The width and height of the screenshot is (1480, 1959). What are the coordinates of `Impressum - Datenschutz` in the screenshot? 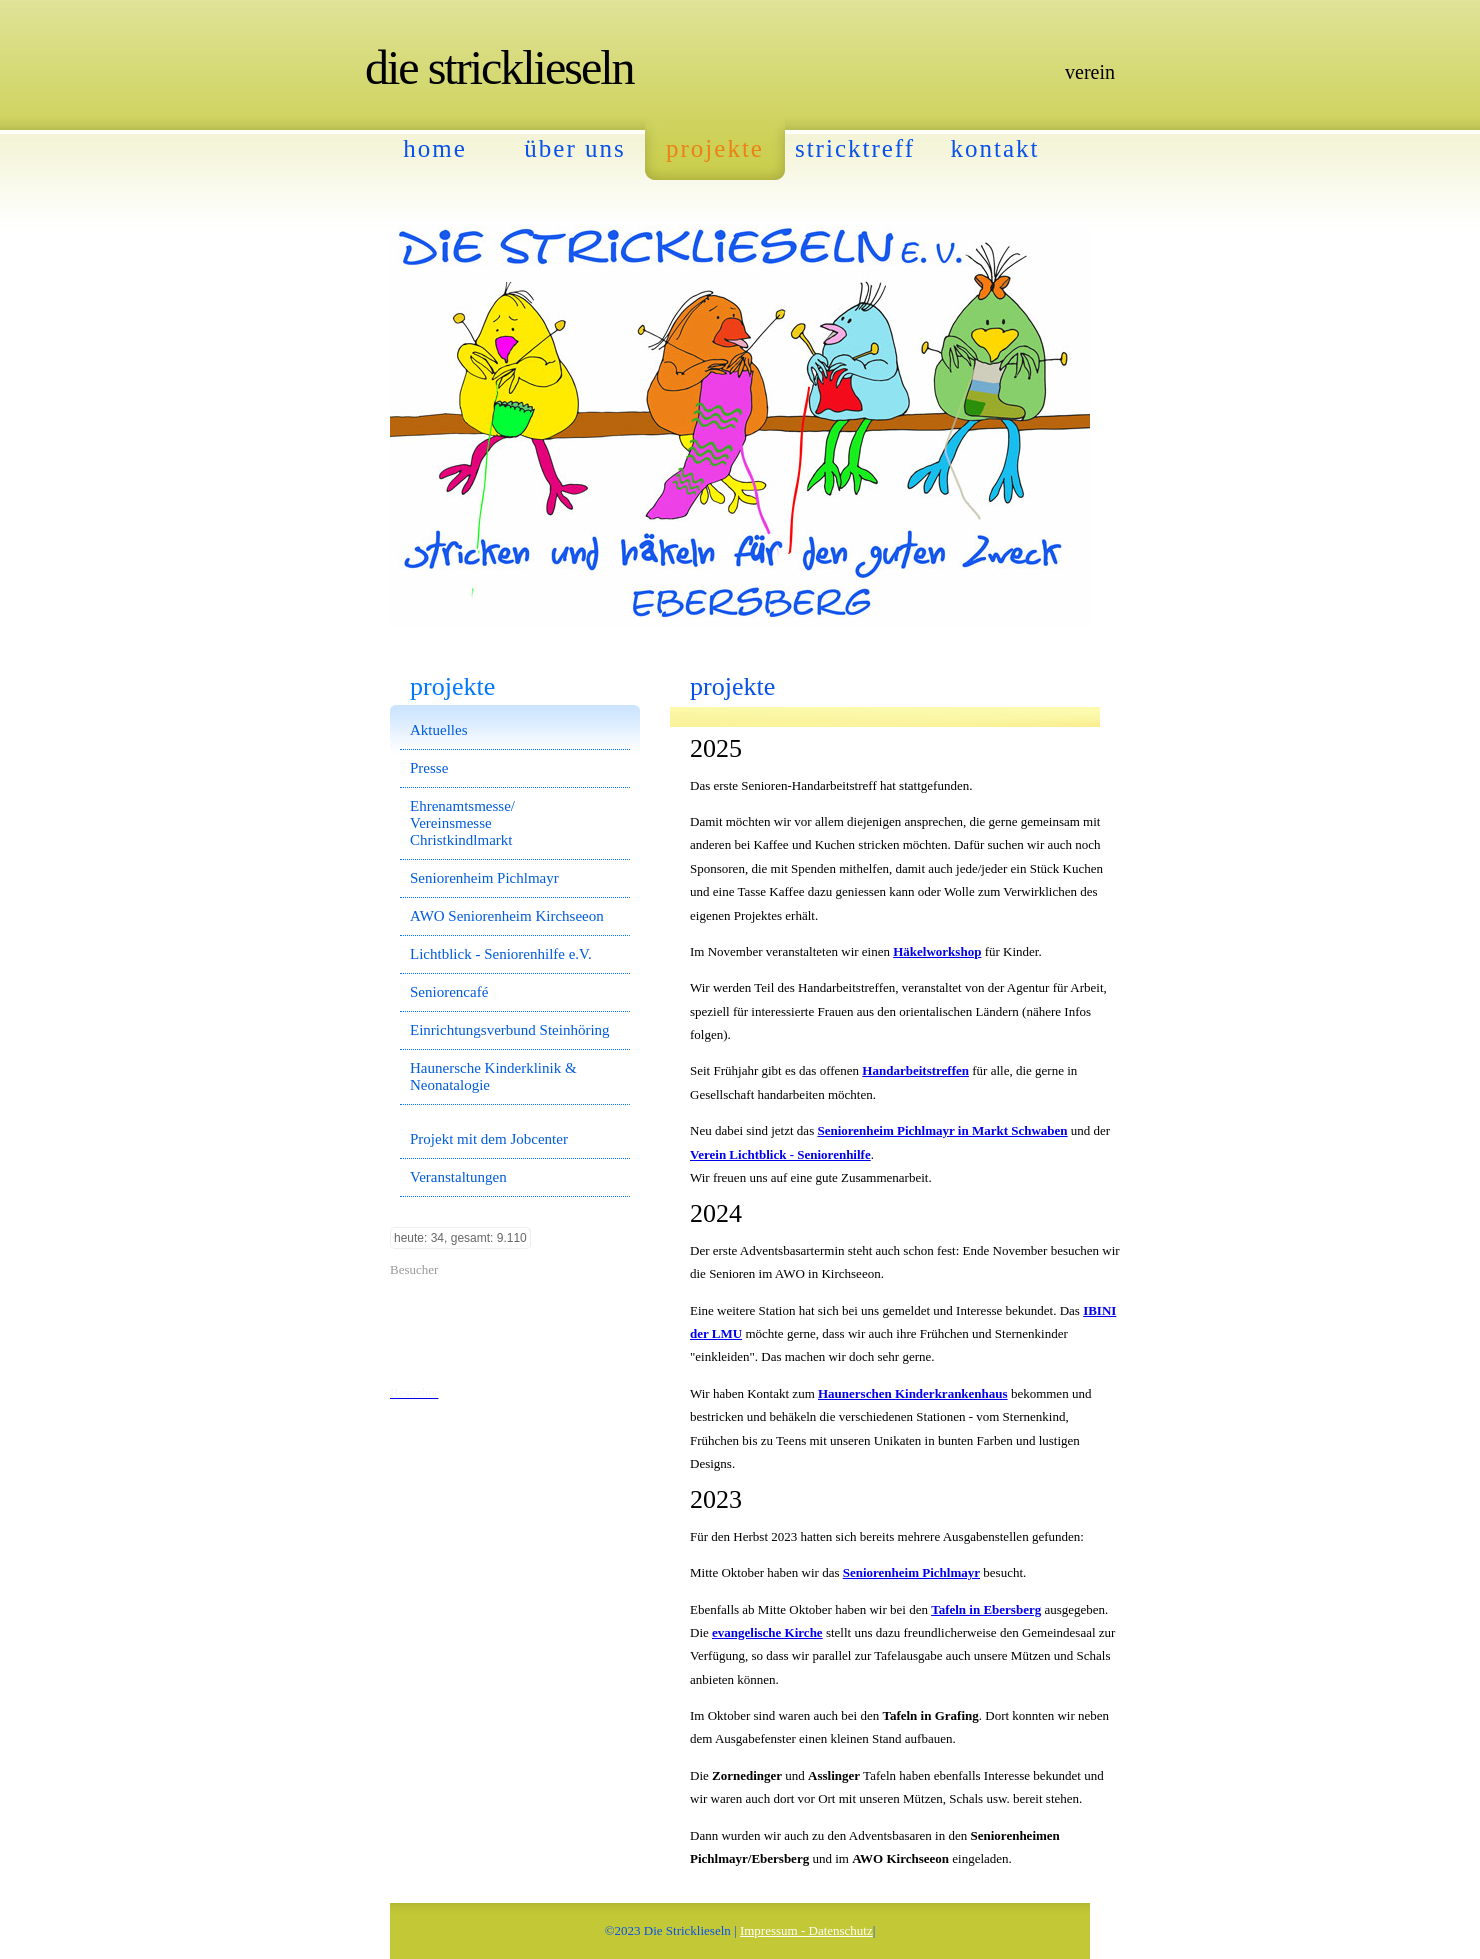 It's located at (806, 1930).